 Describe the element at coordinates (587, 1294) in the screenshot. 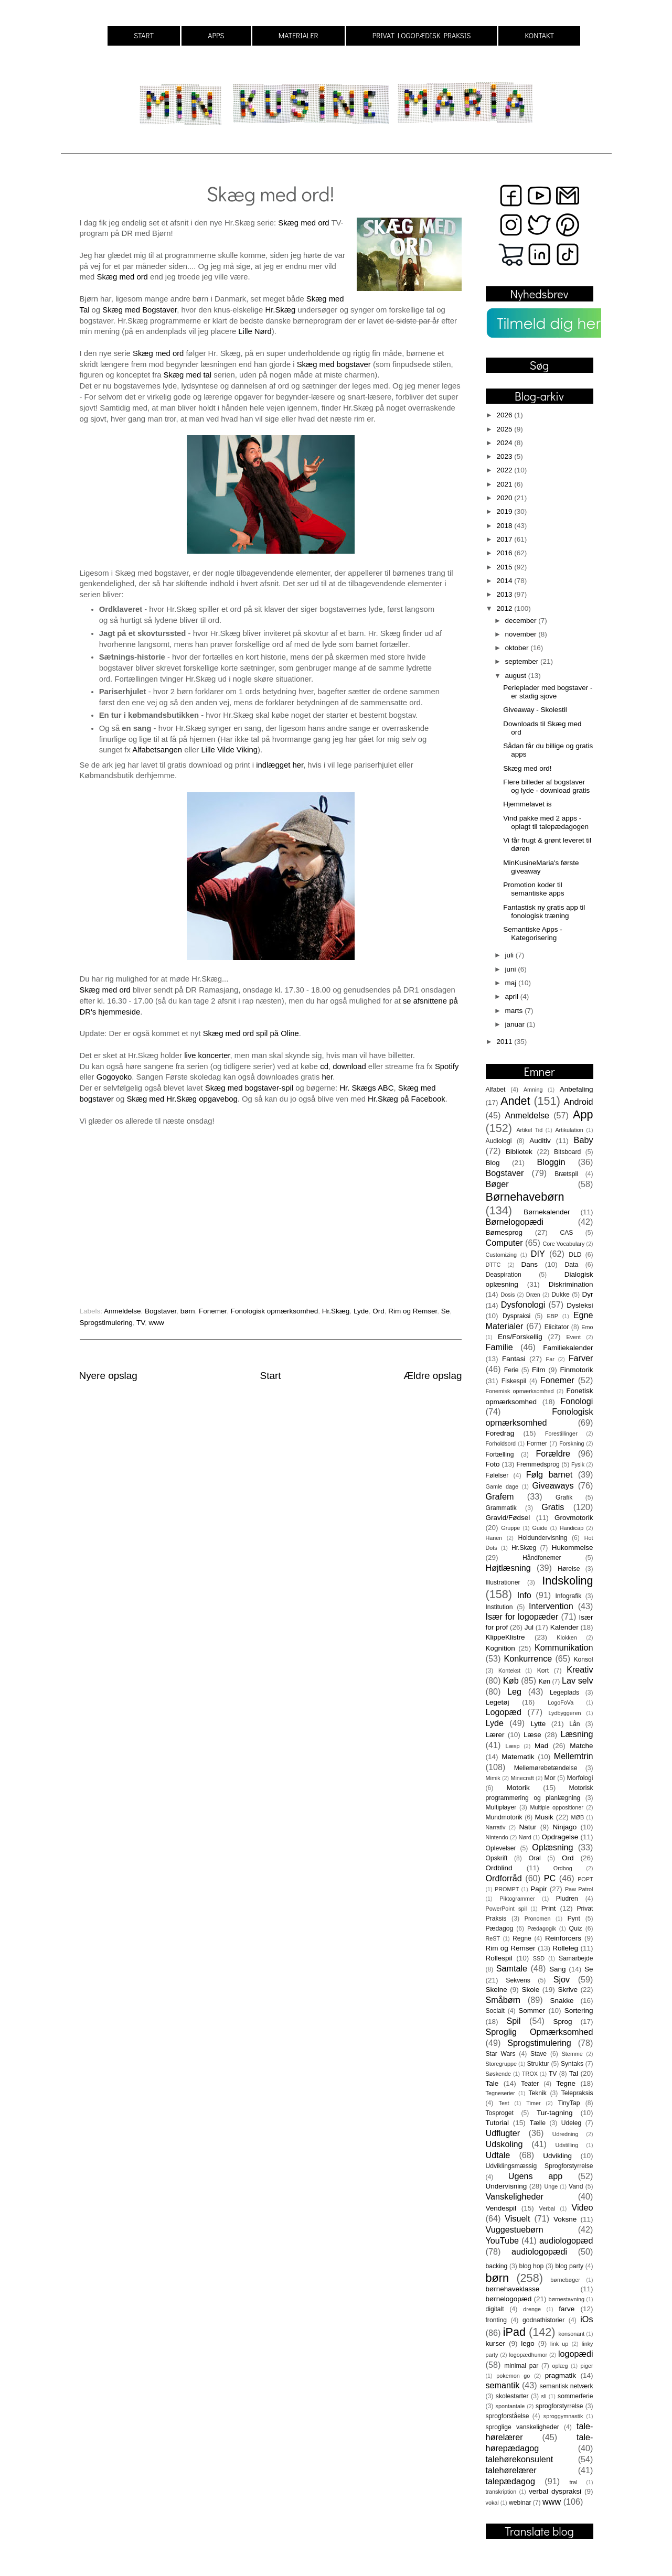

I see `Dyr` at that location.